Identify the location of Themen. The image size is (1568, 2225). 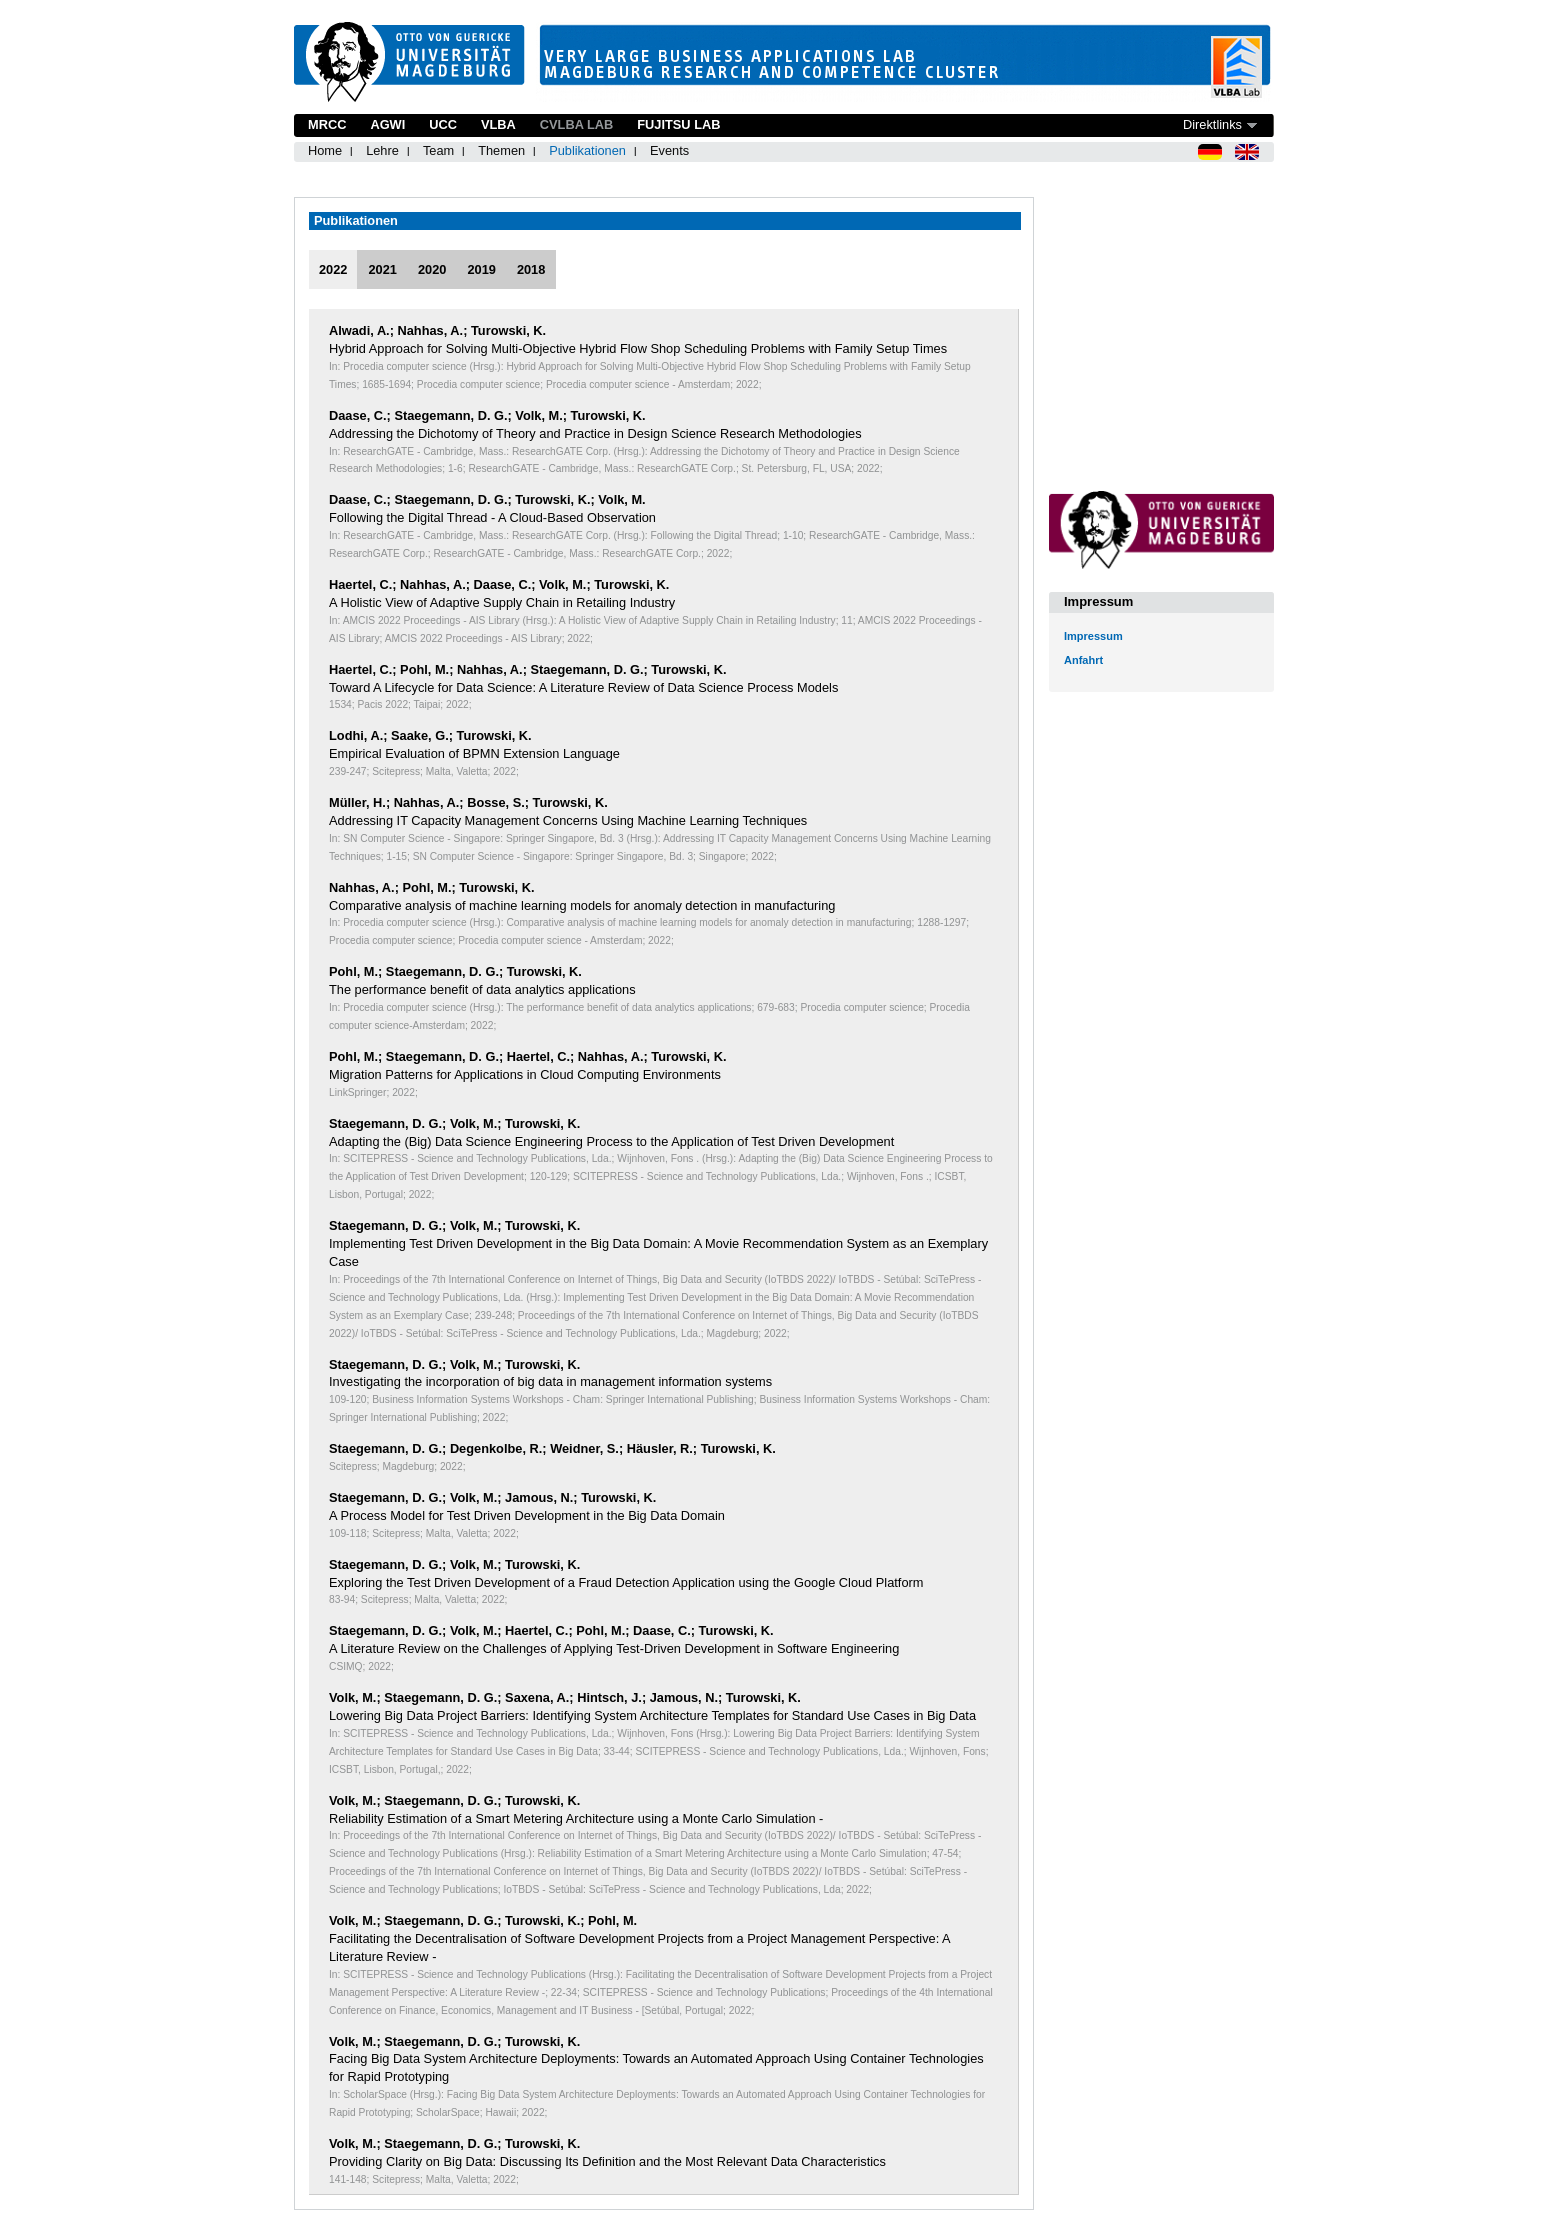
(501, 150).